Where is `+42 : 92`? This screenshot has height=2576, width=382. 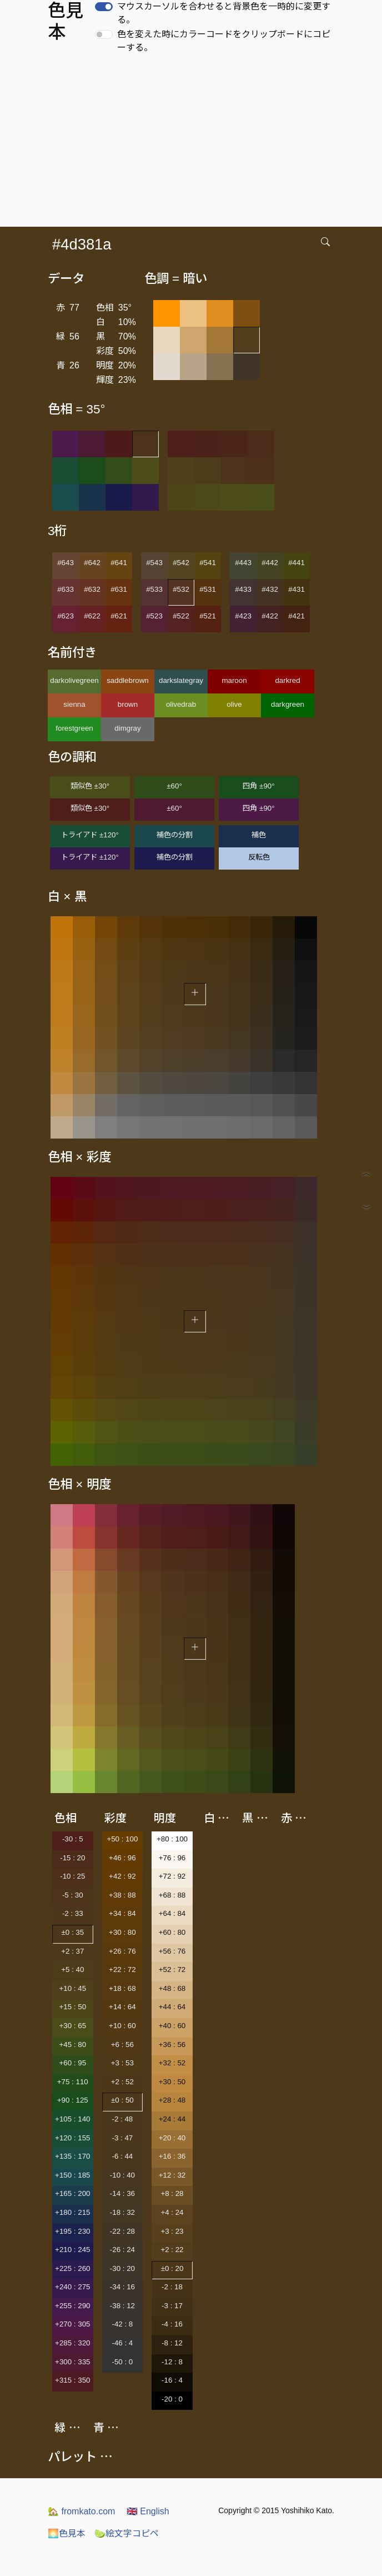
+42 : 92 is located at coordinates (122, 1876).